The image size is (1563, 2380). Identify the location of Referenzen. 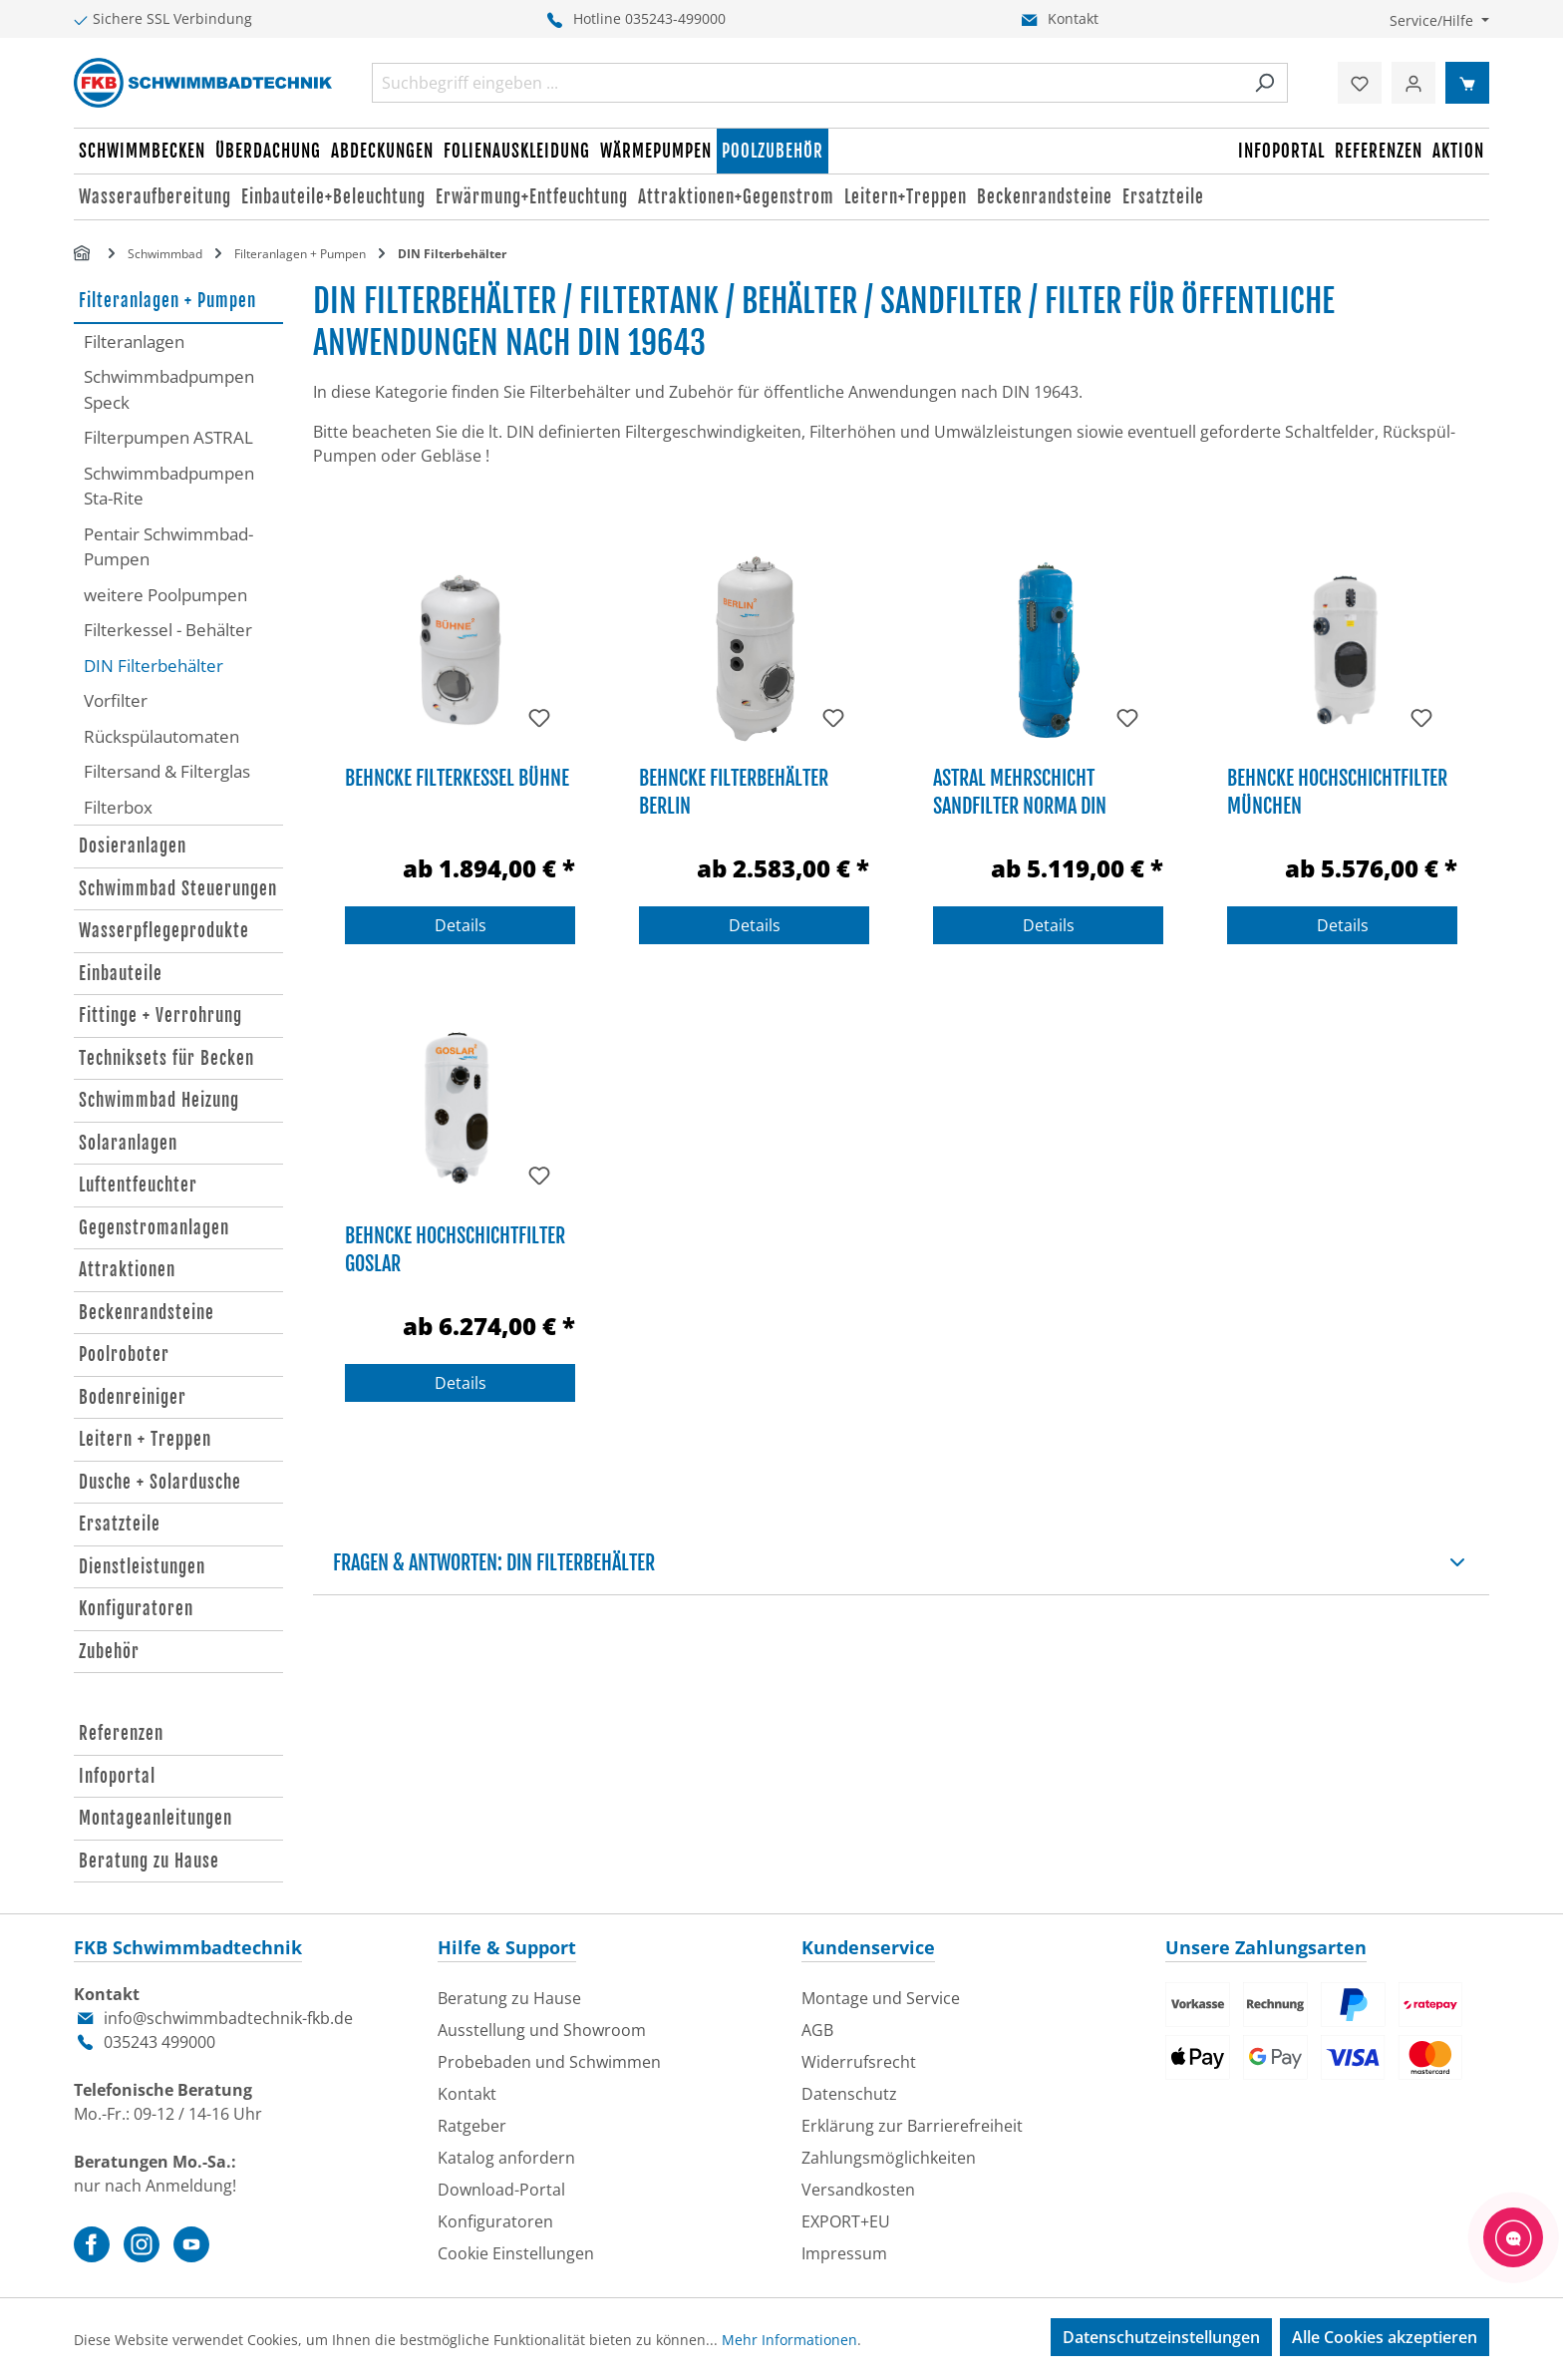
(121, 1733).